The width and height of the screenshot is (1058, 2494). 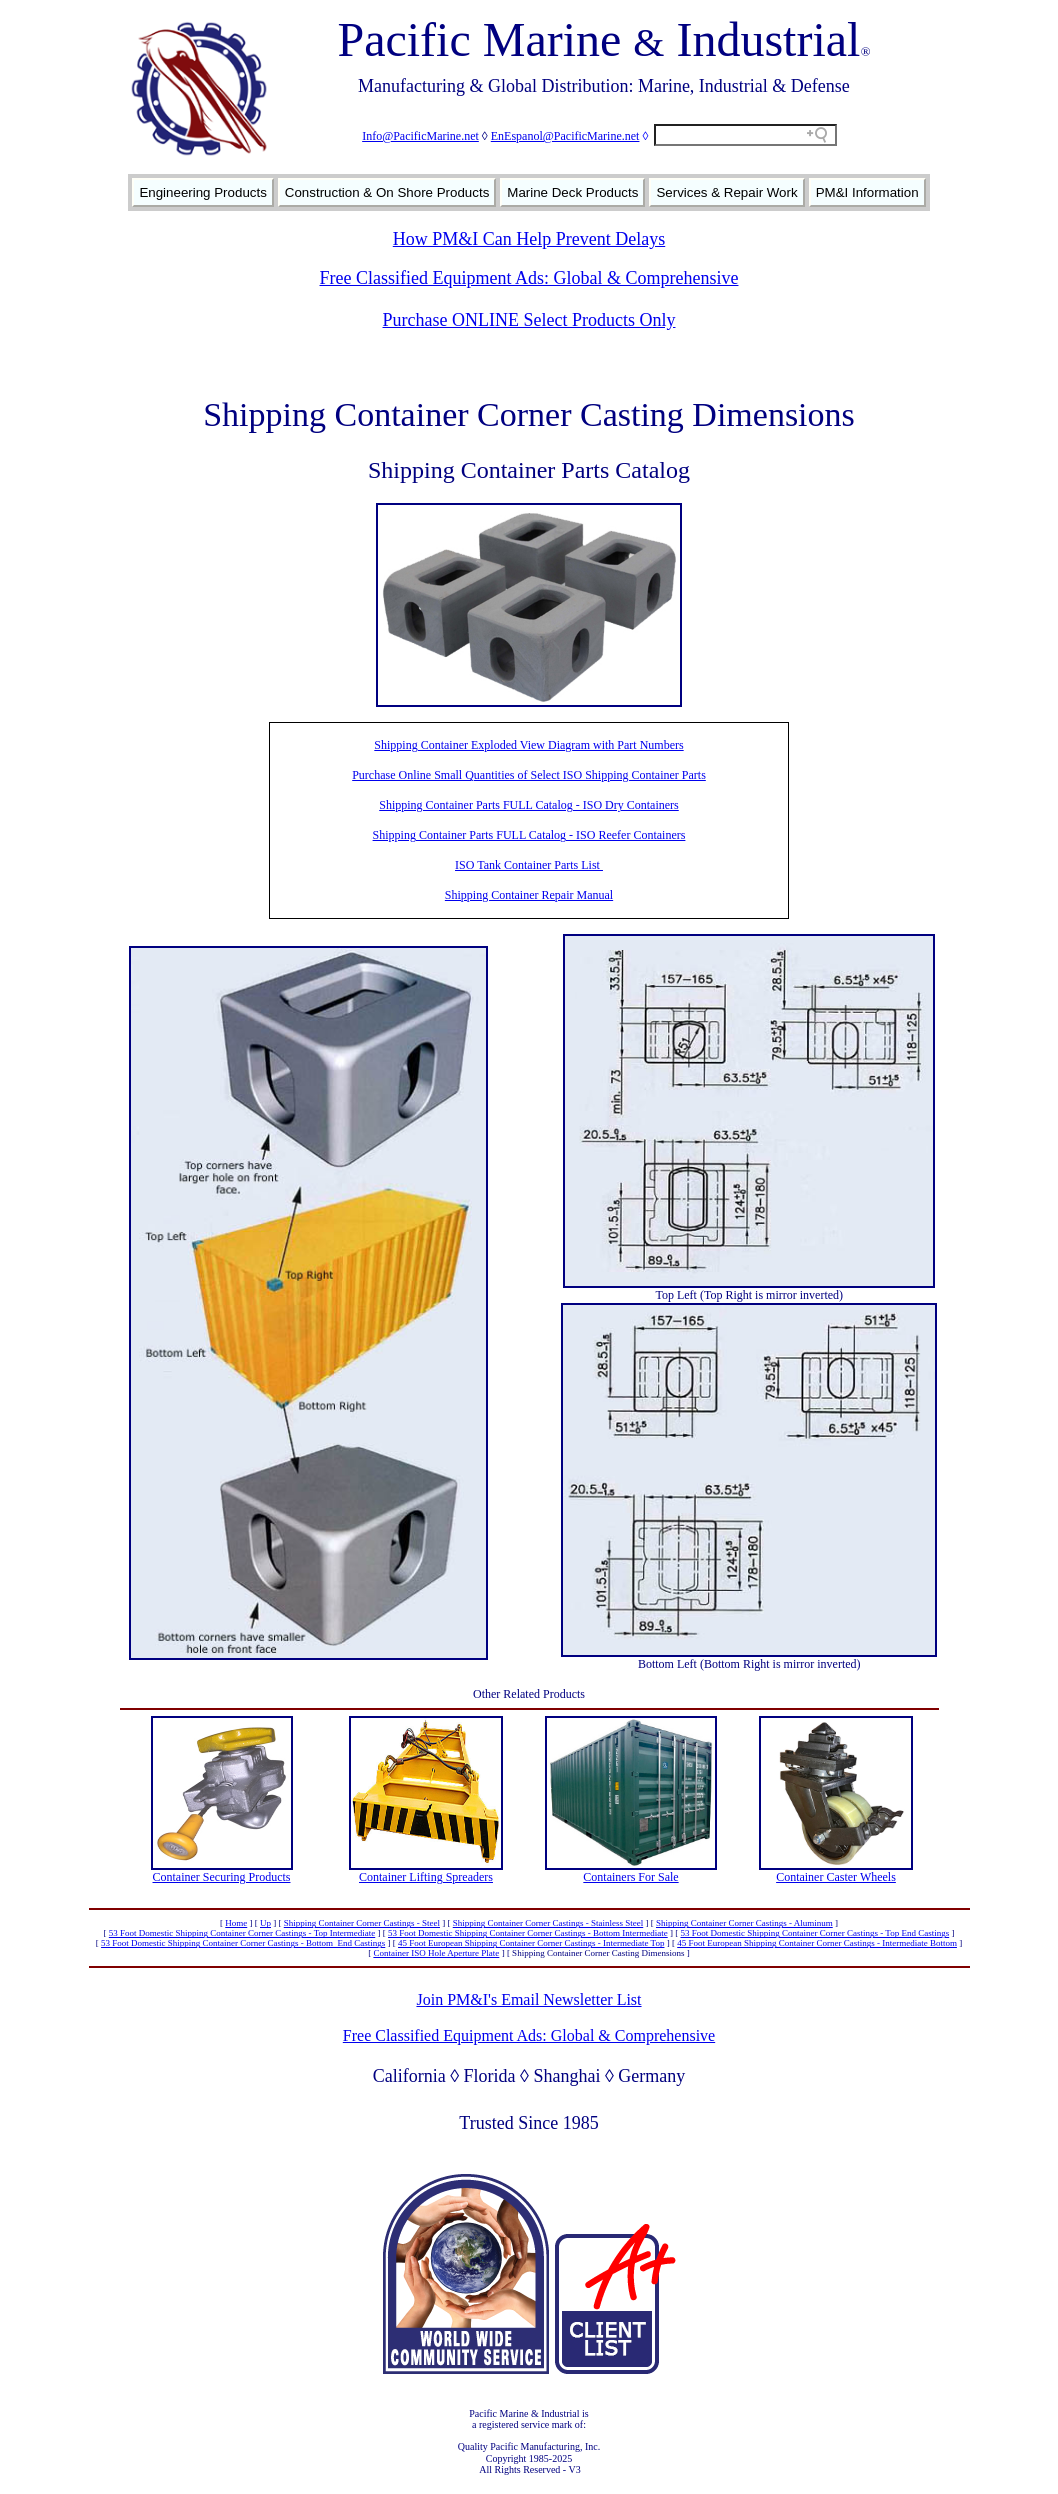 I want to click on 45 Foot European Shipping Container Corner Castings - Intermediate Top, so click(x=531, y=1943).